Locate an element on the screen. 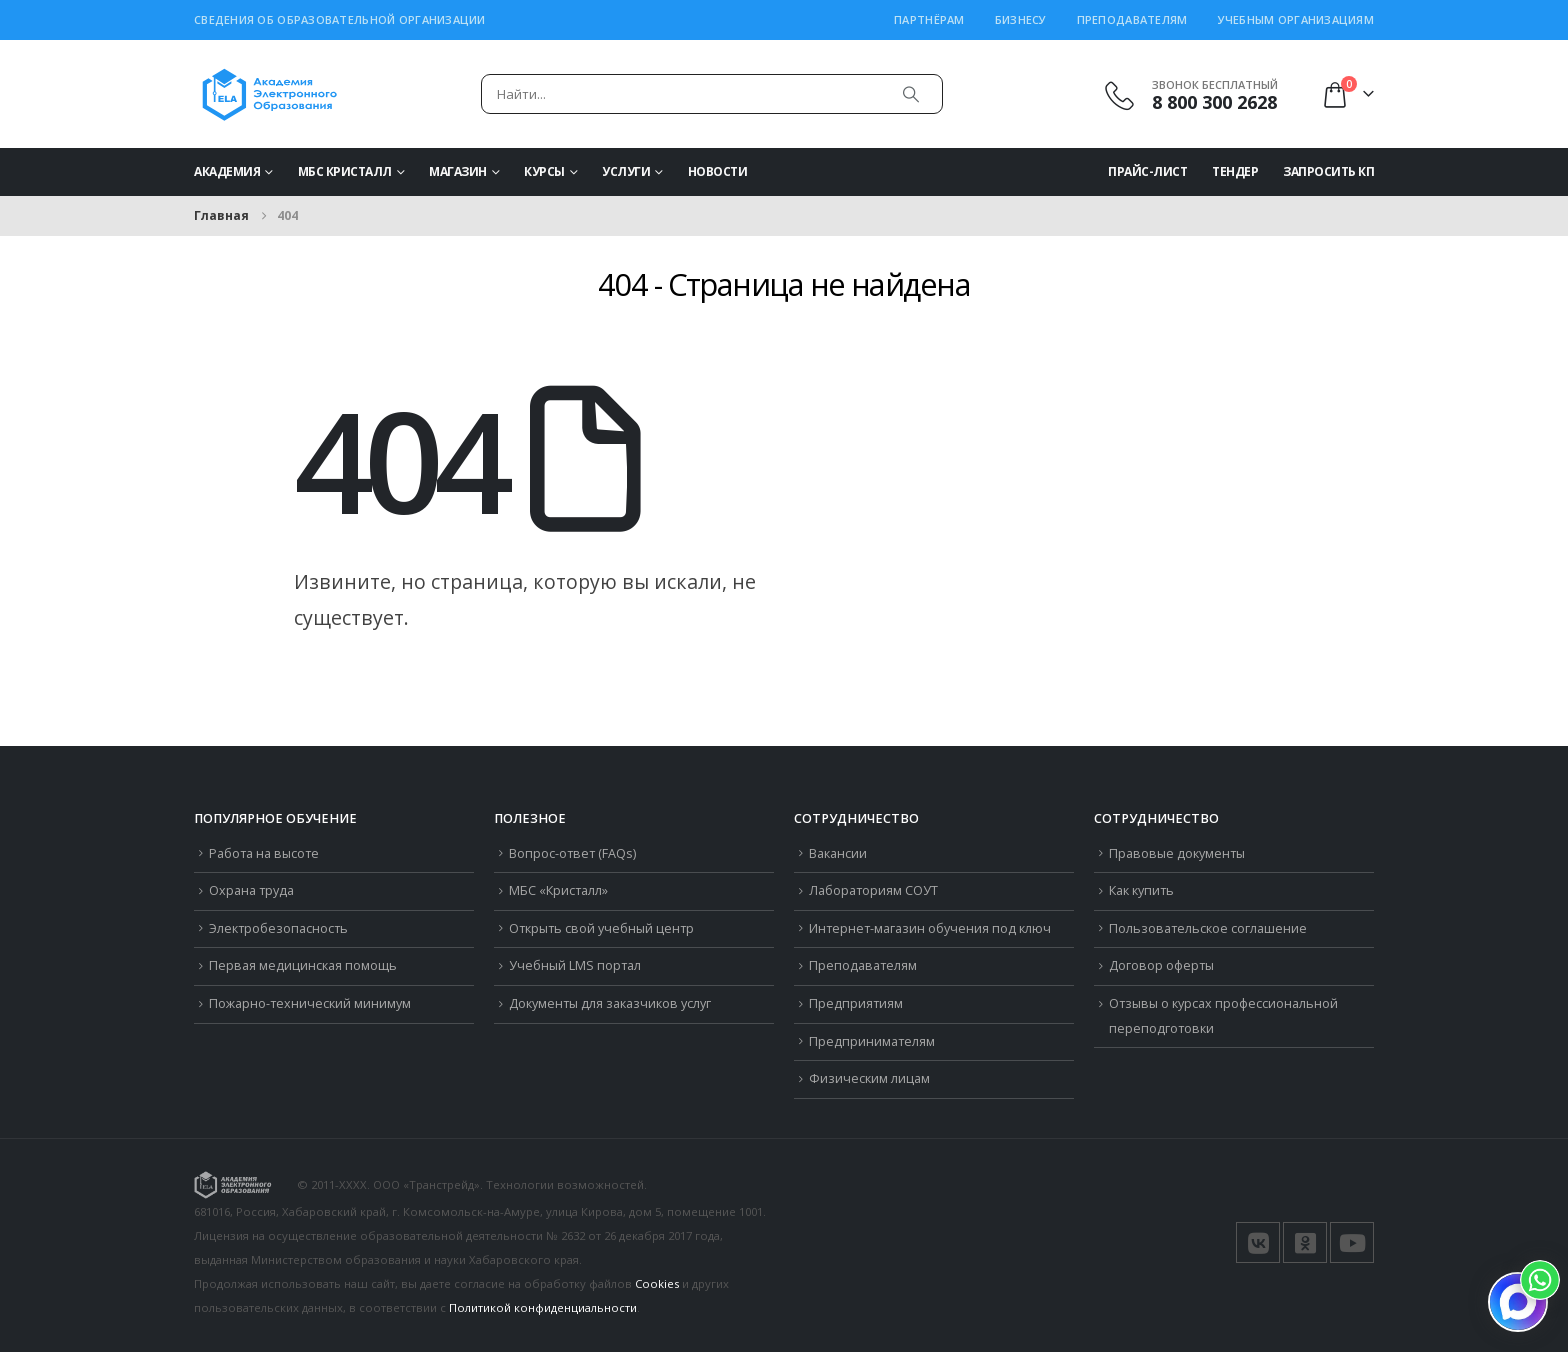 The width and height of the screenshot is (1568, 1352). Электробезопасность is located at coordinates (278, 928).